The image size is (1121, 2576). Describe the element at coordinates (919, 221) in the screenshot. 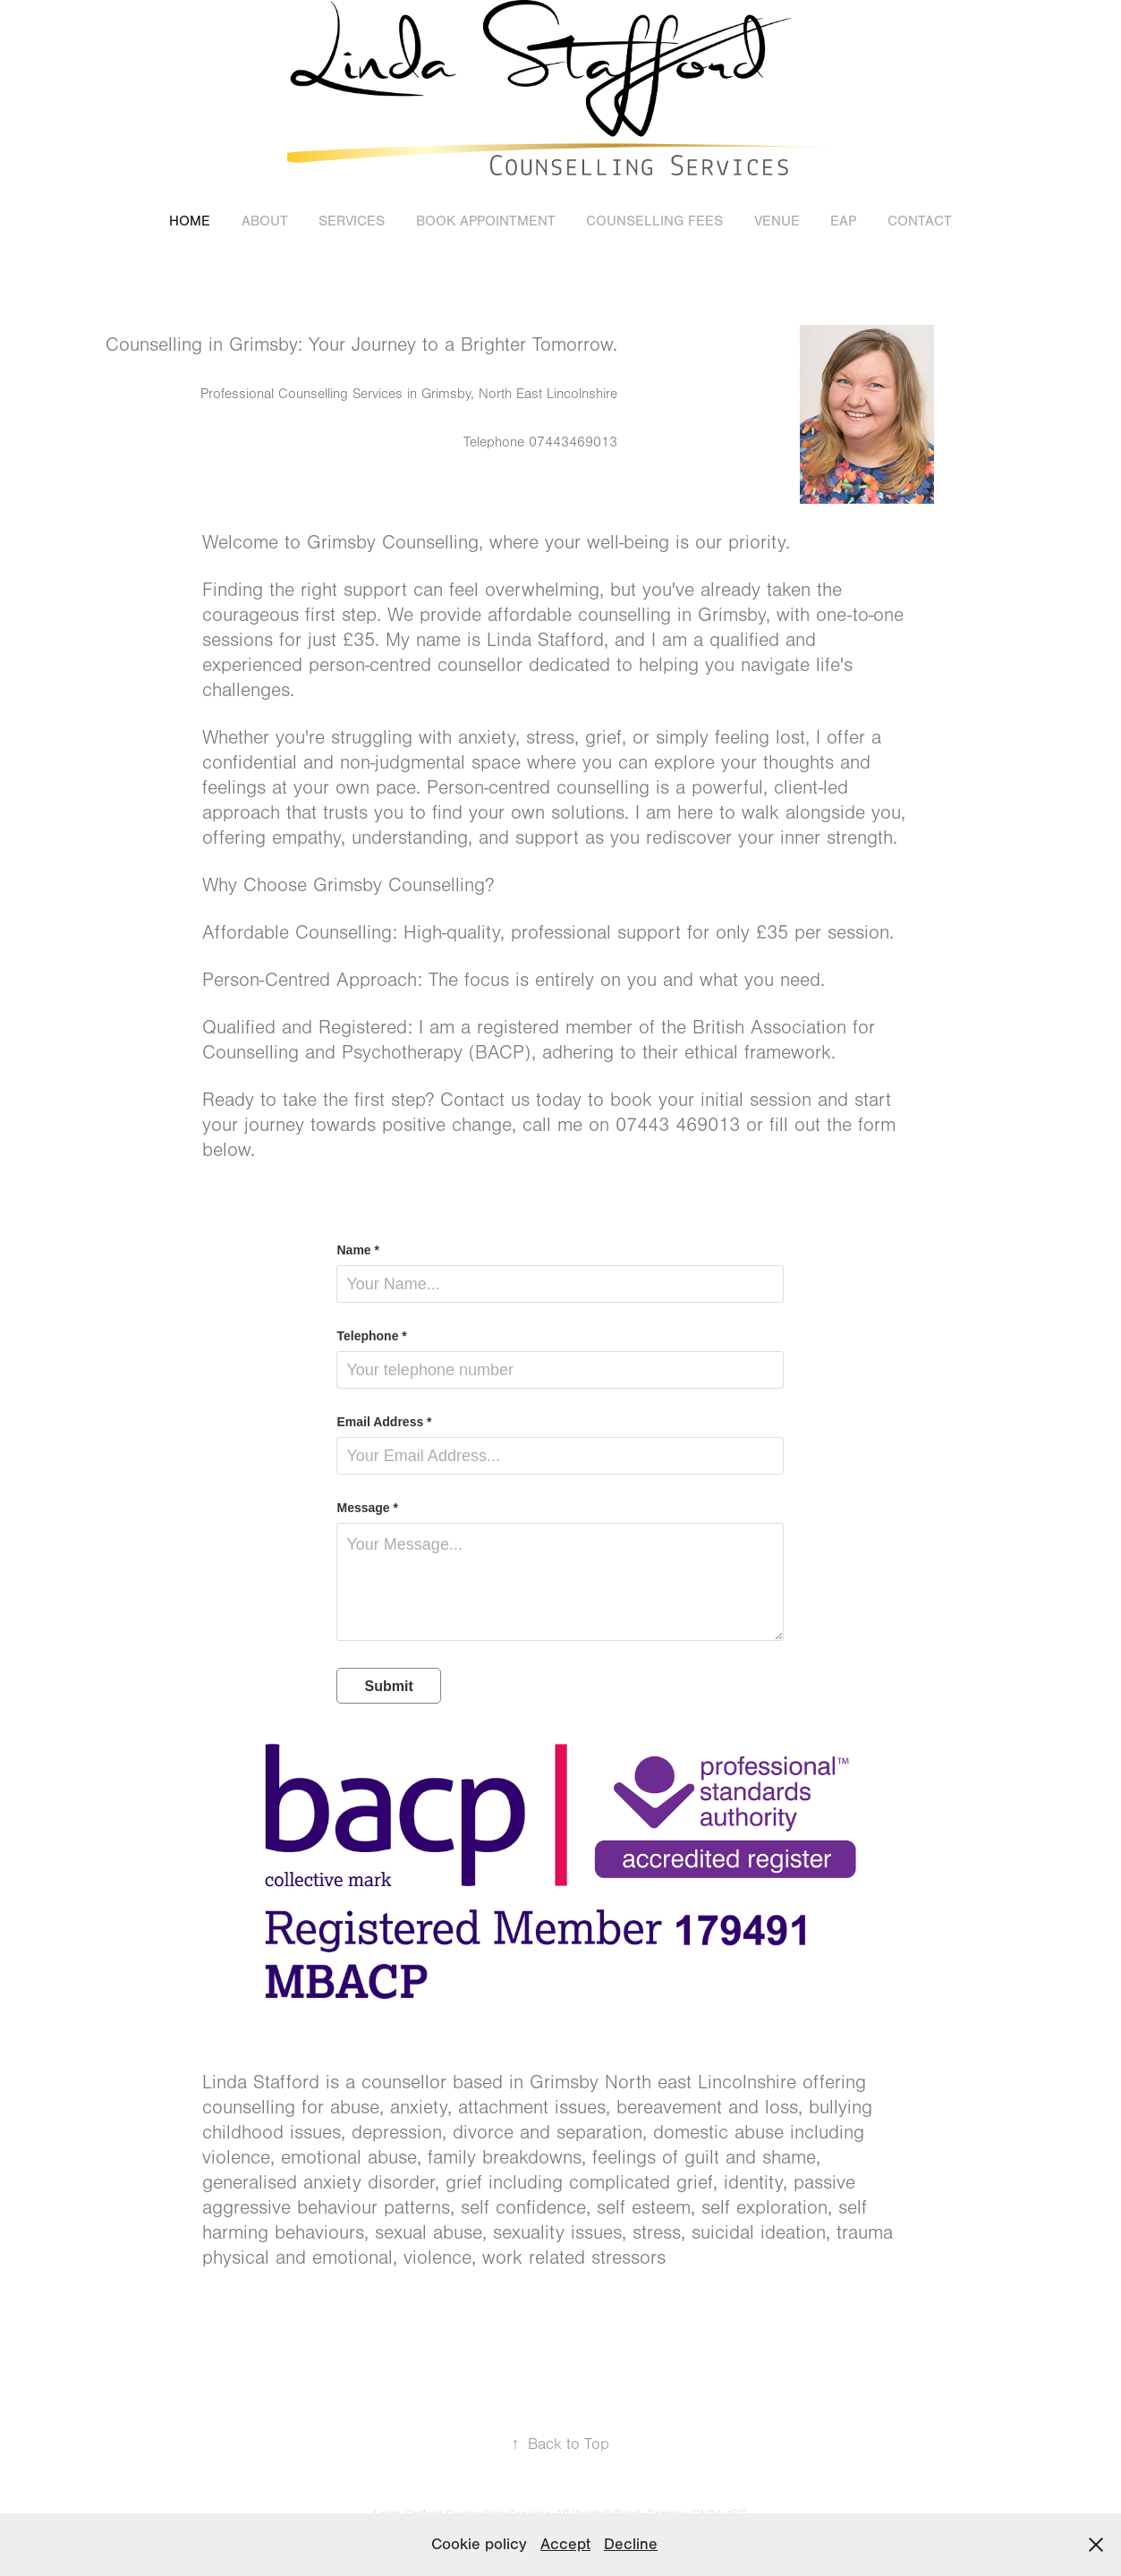

I see `Contact` at that location.